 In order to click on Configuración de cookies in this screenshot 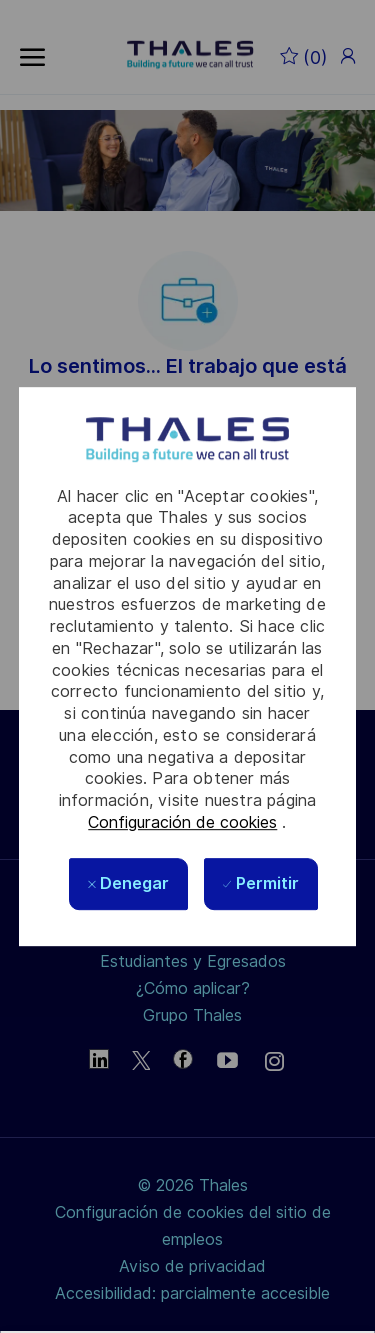, I will do `click(182, 822)`.